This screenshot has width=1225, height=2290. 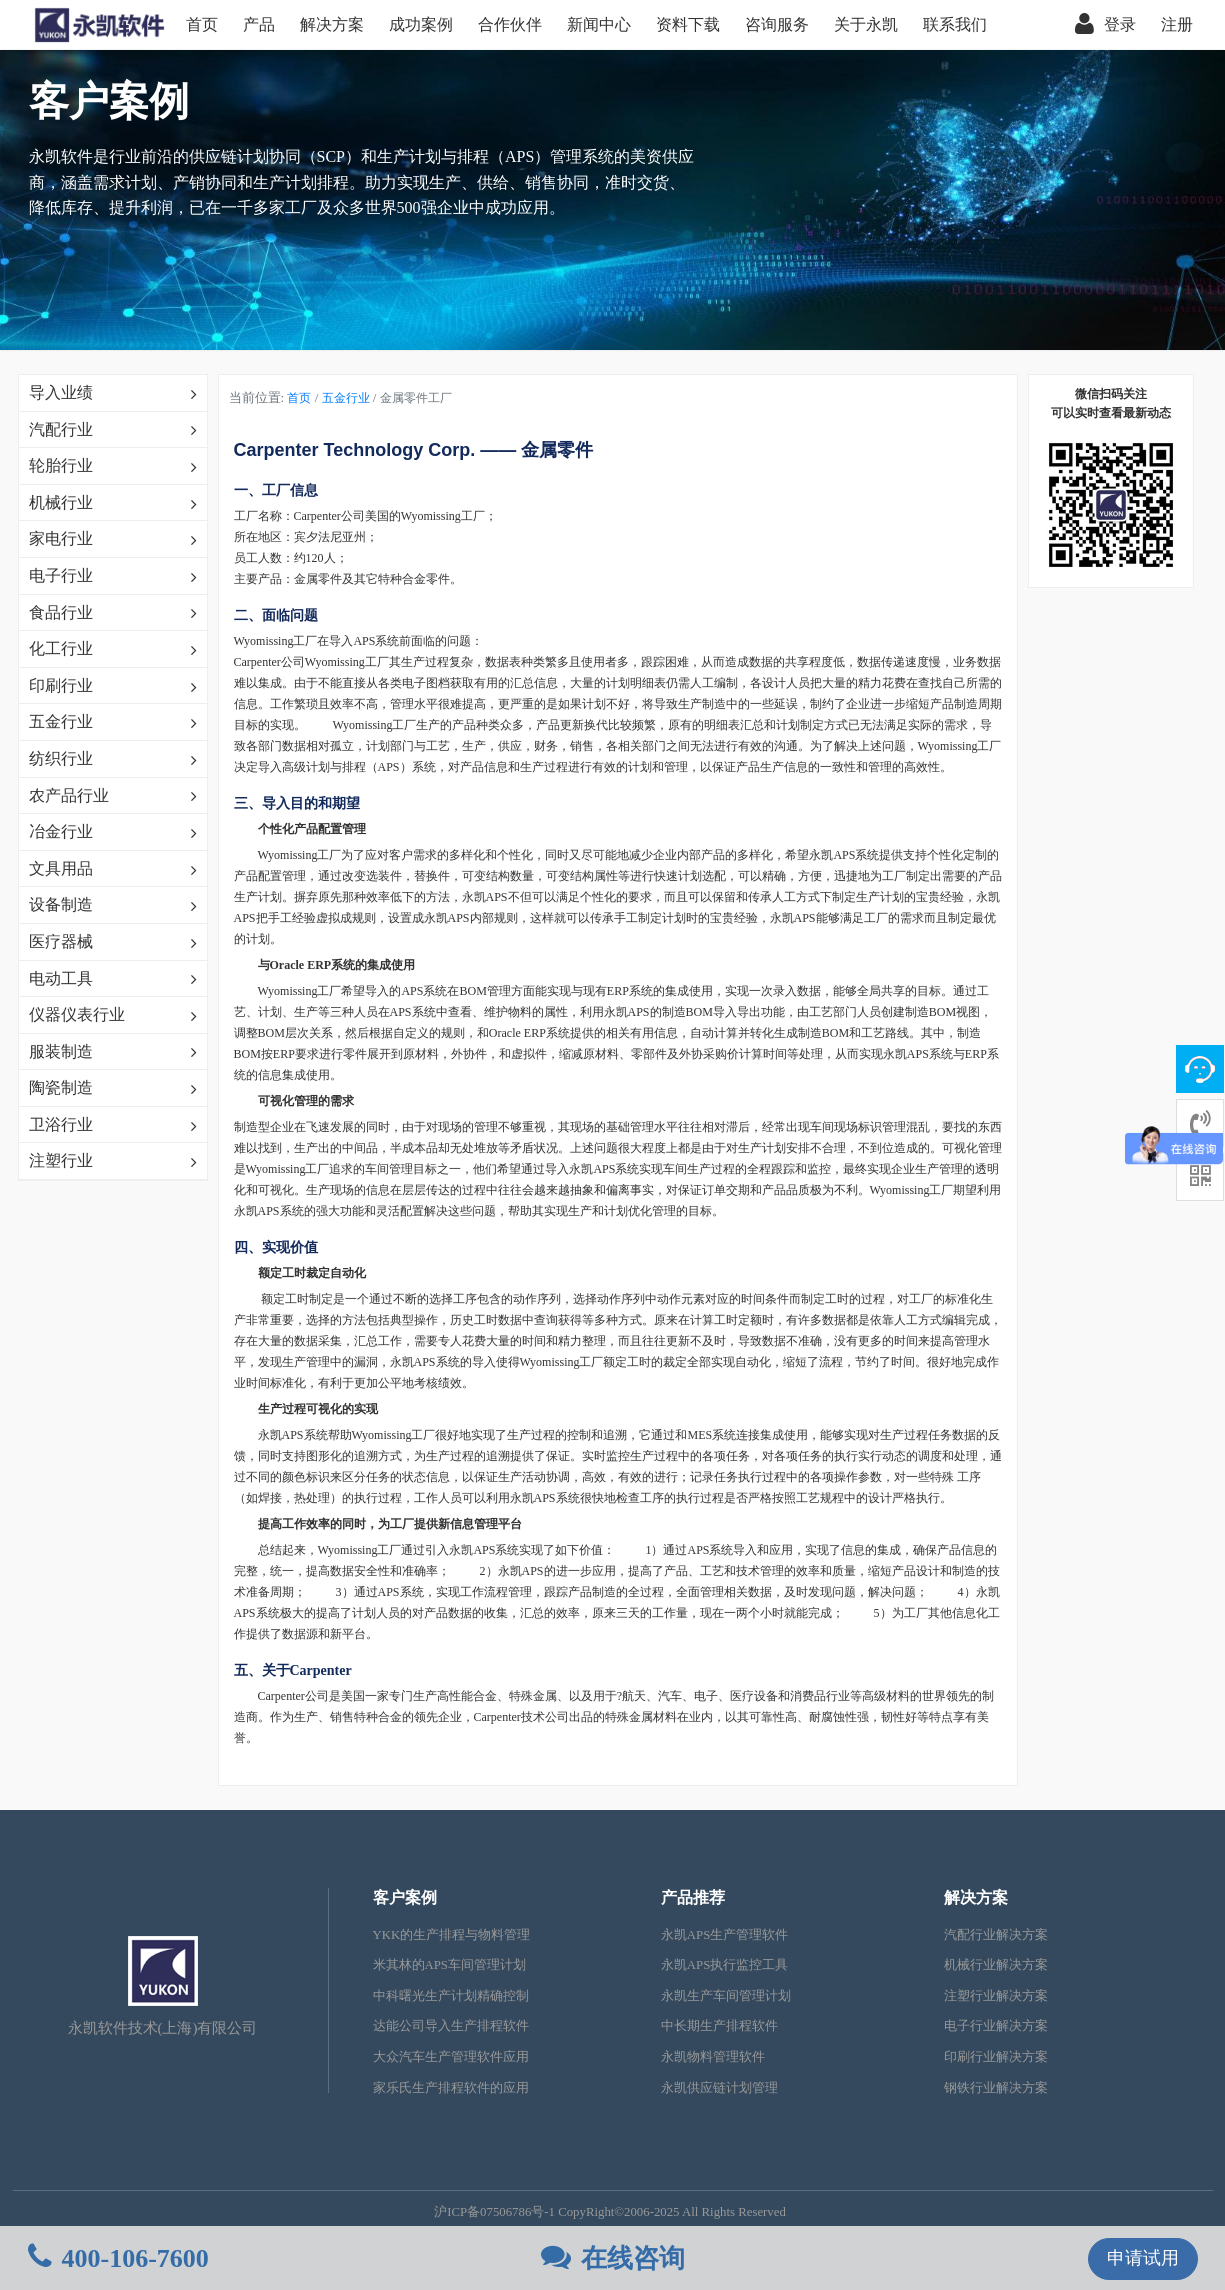 I want to click on 注册, so click(x=1177, y=24).